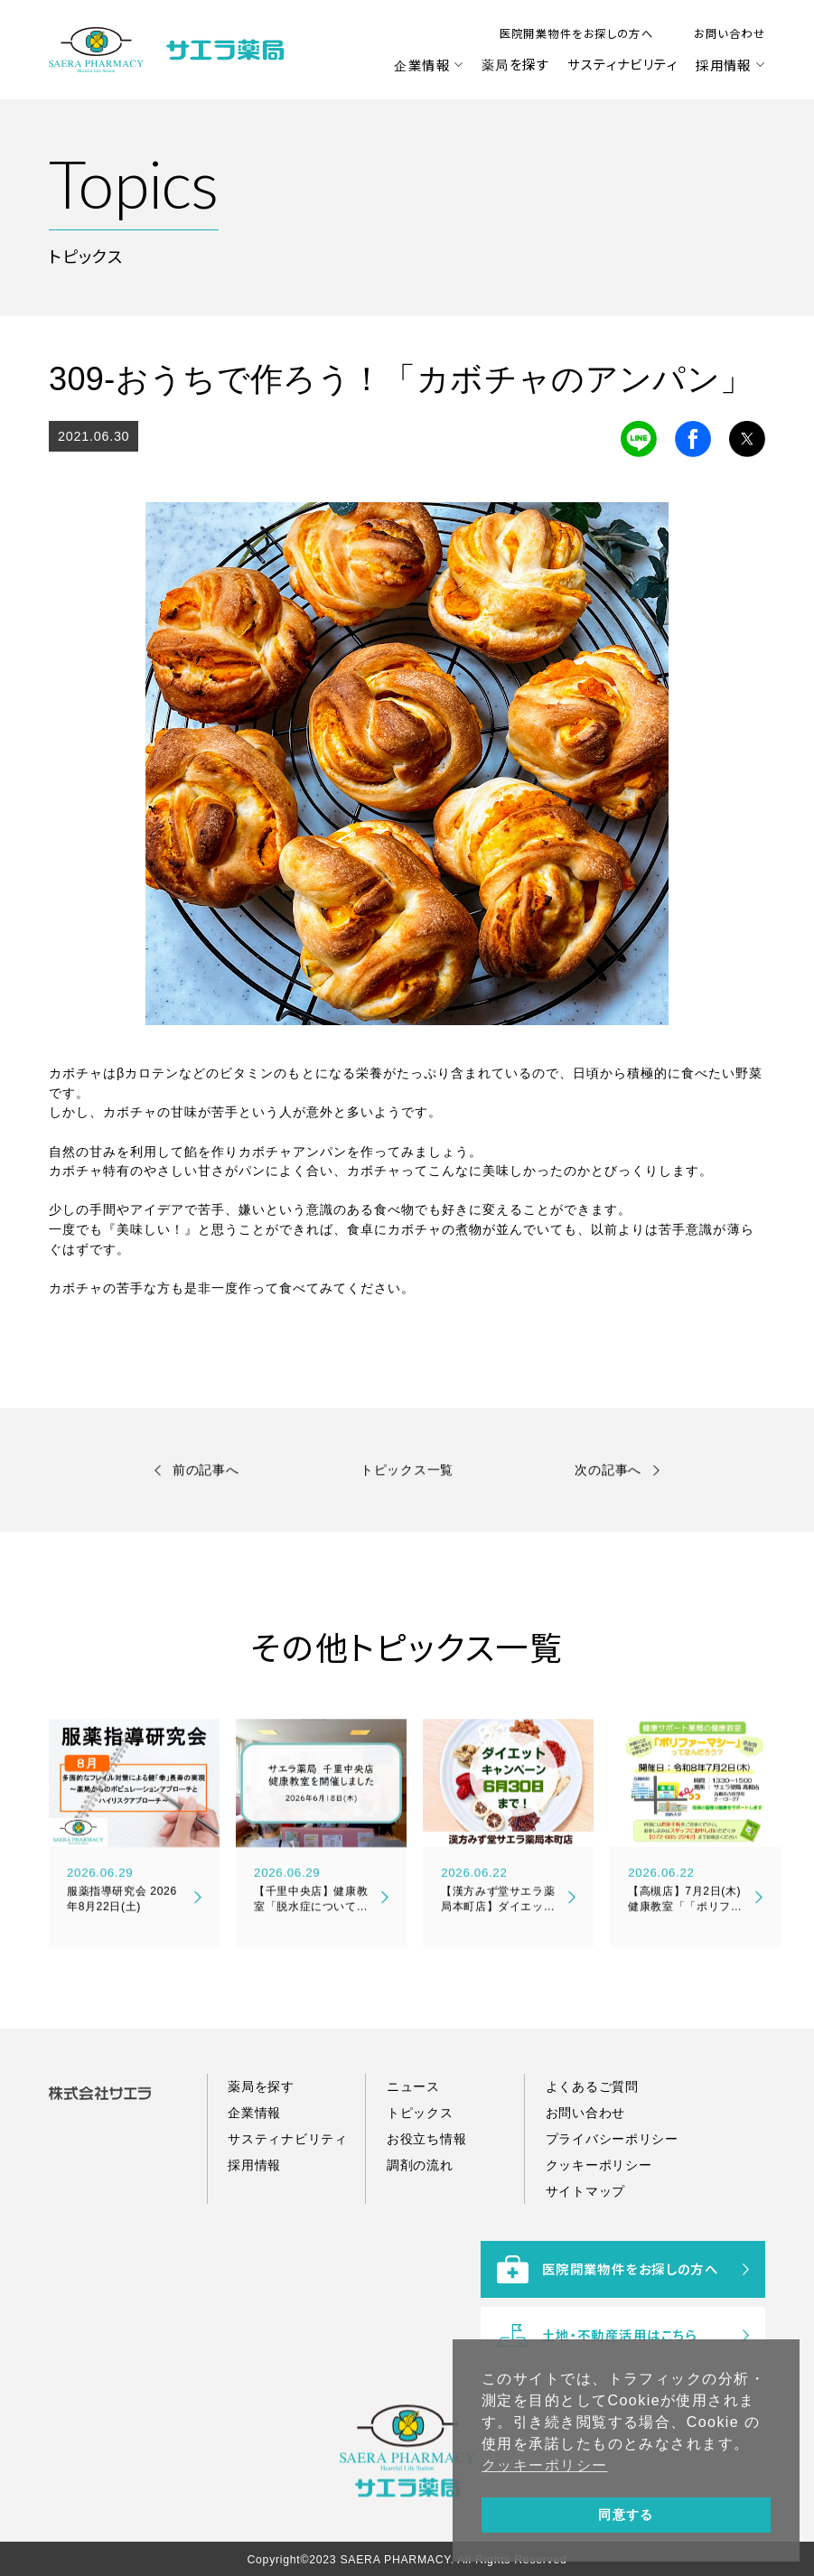 This screenshot has height=2576, width=814. Describe the element at coordinates (420, 2213) in the screenshot. I see `調剤の流れ` at that location.